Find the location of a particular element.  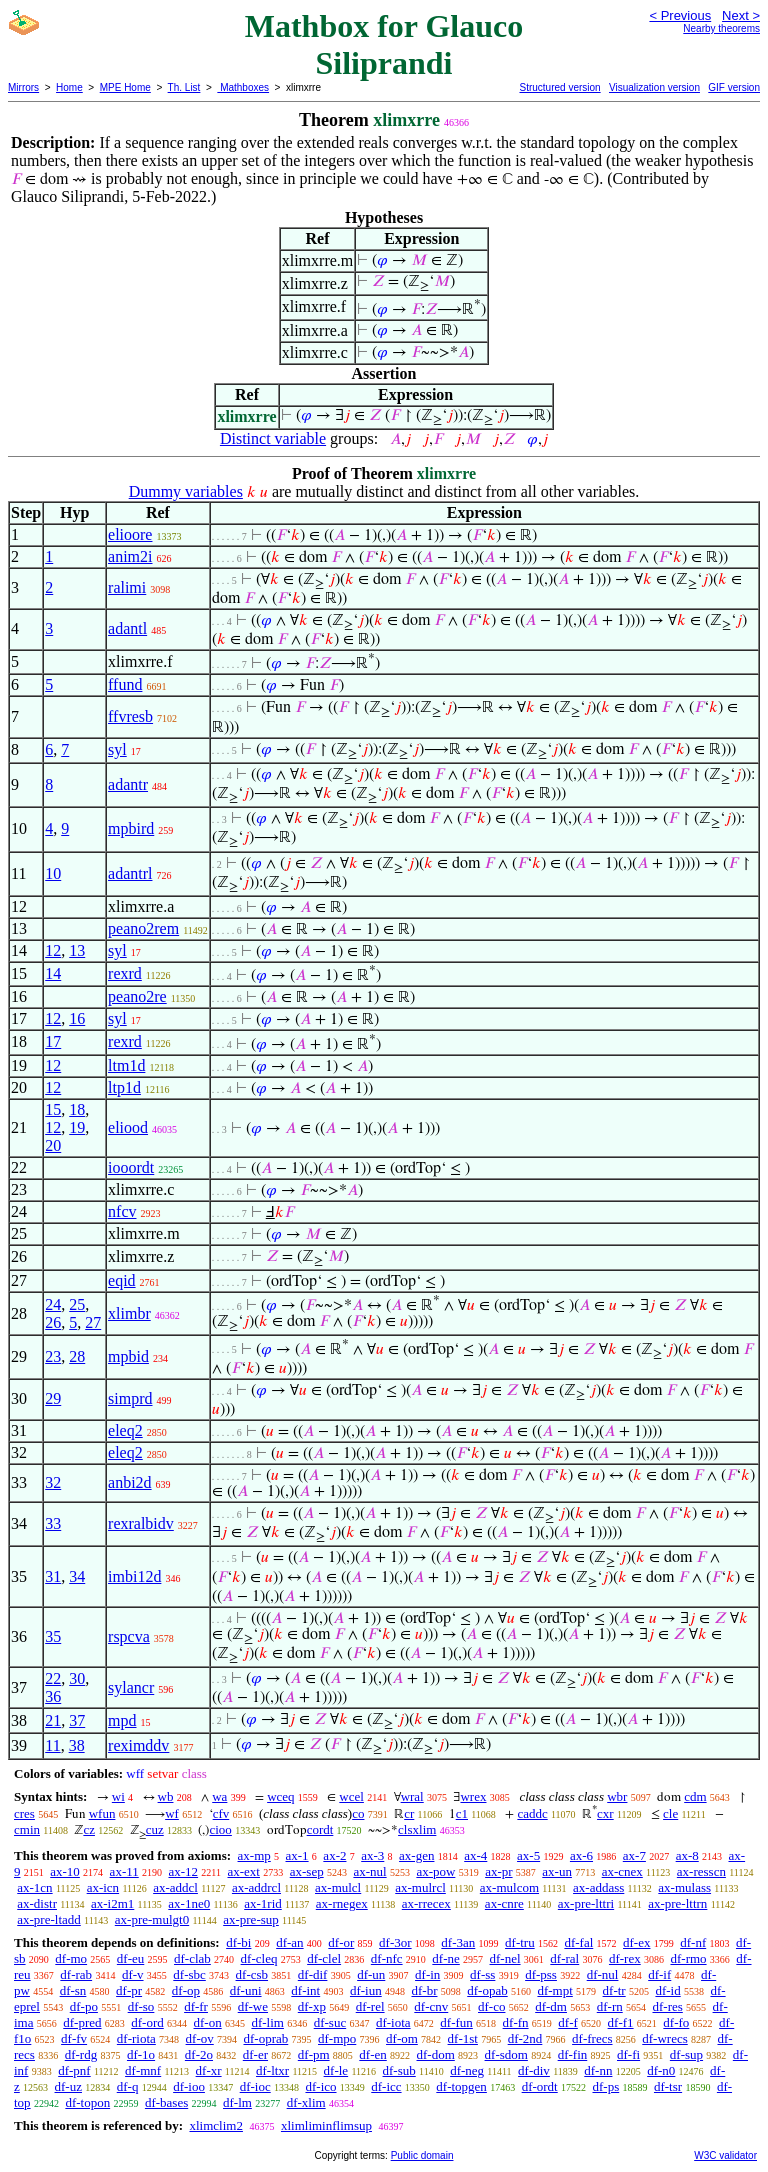

25 is located at coordinates (77, 1304).